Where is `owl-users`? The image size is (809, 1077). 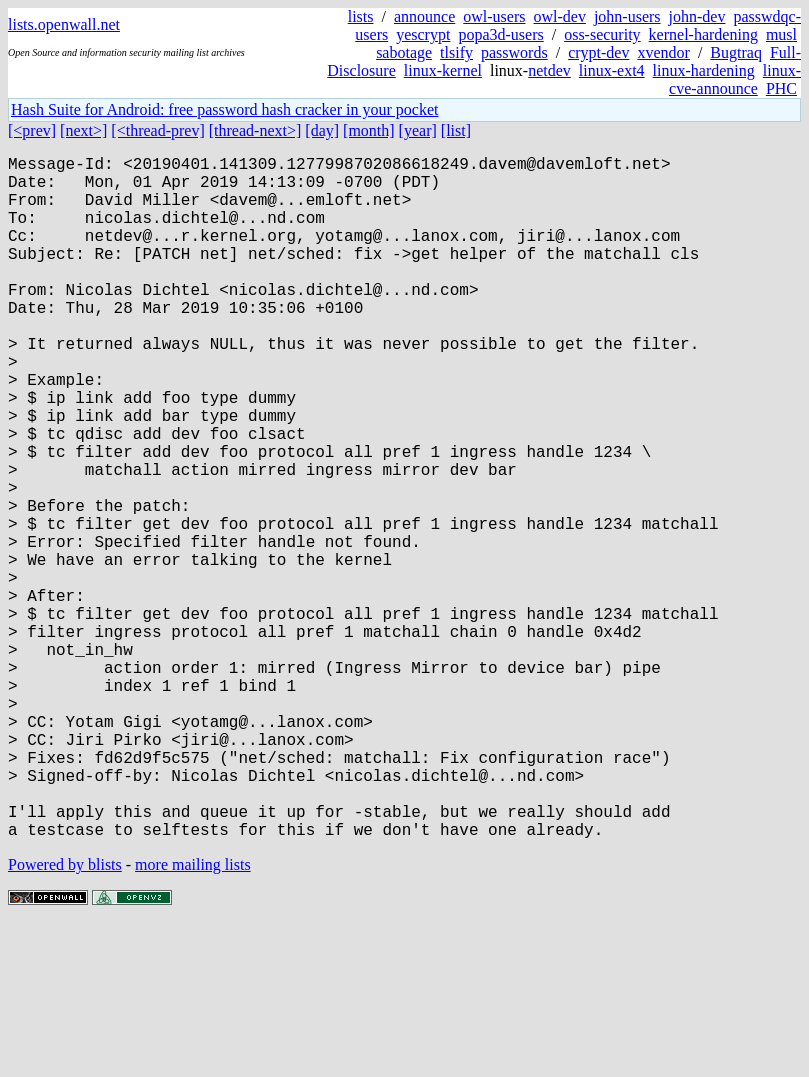
owl-users is located at coordinates (494, 16).